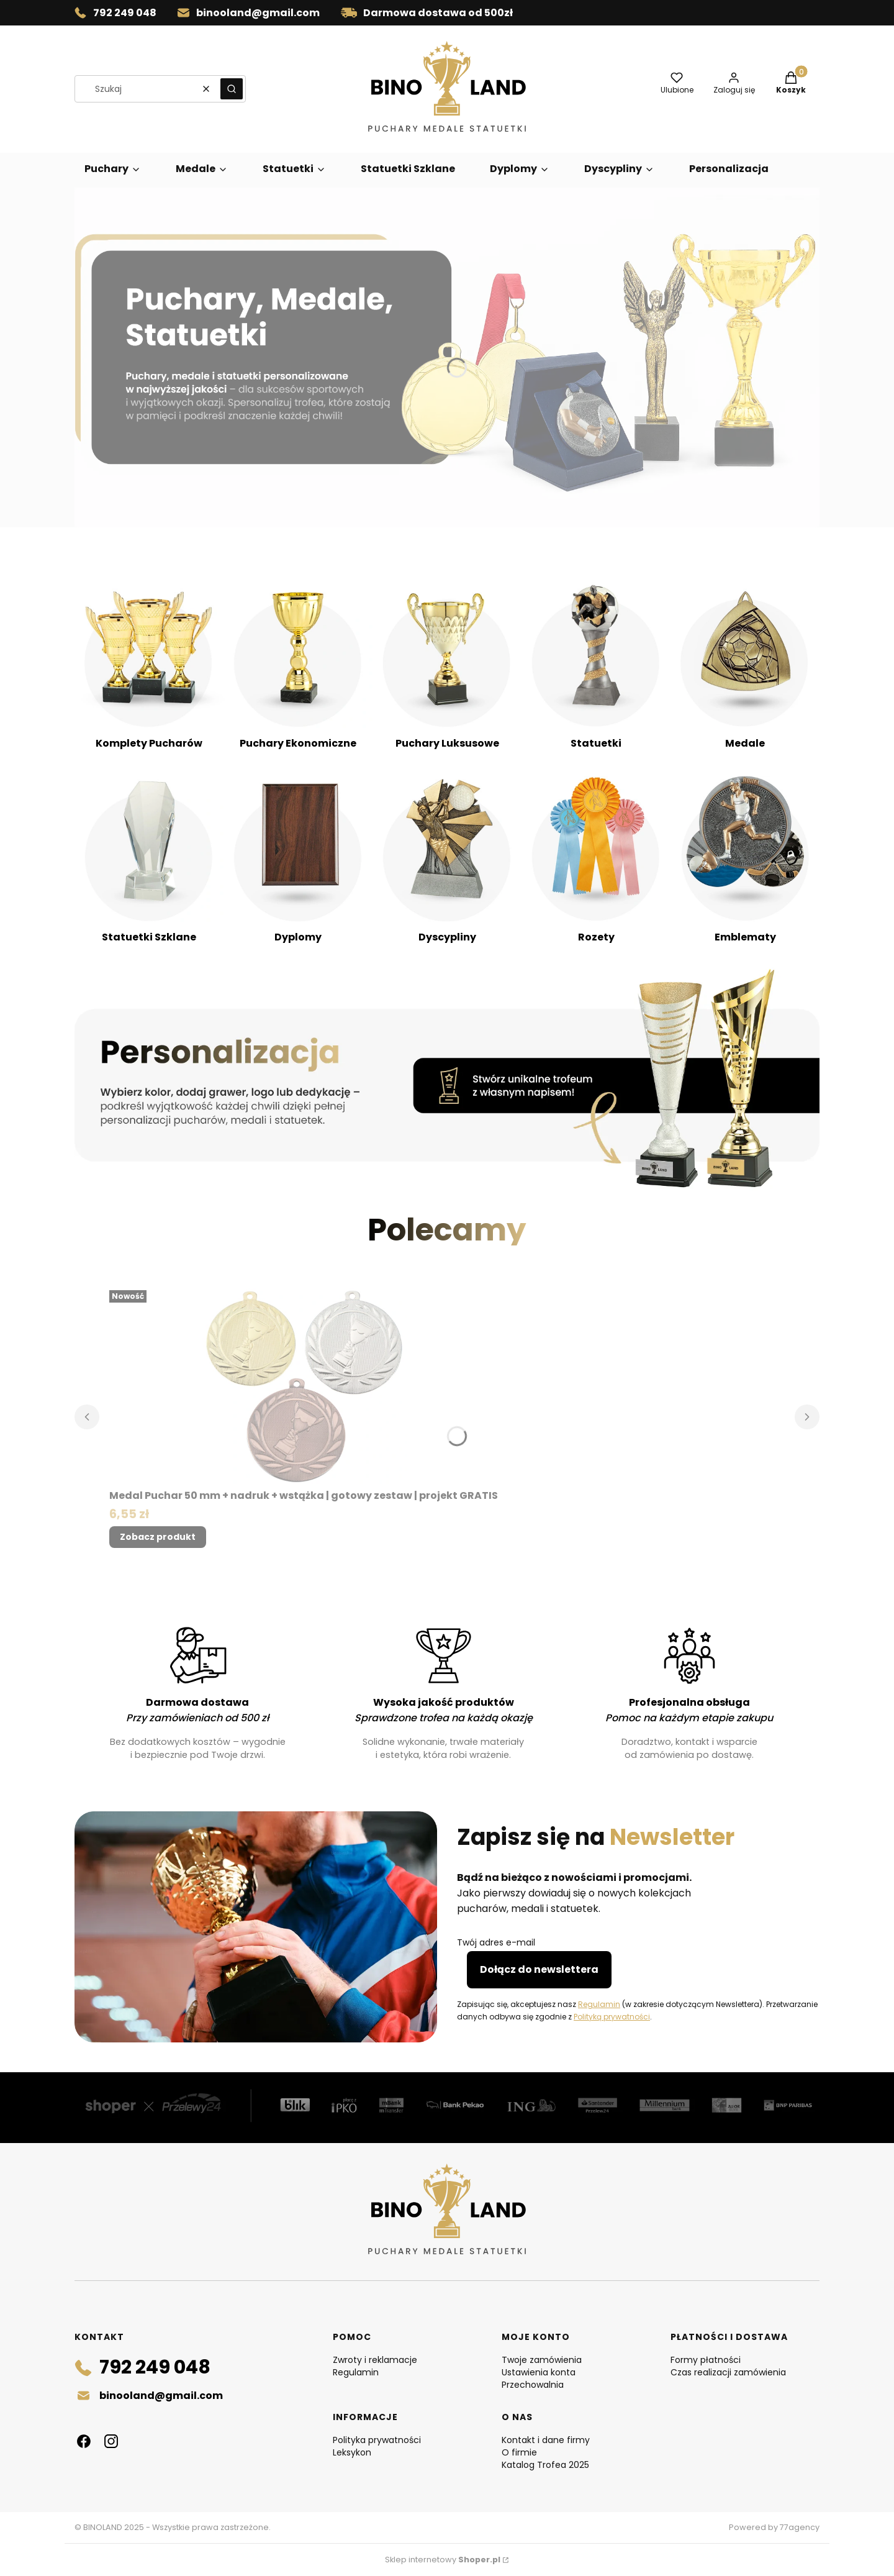 Image resolution: width=894 pixels, height=2576 pixels. What do you see at coordinates (539, 2372) in the screenshot?
I see `Ustawienia konta` at bounding box center [539, 2372].